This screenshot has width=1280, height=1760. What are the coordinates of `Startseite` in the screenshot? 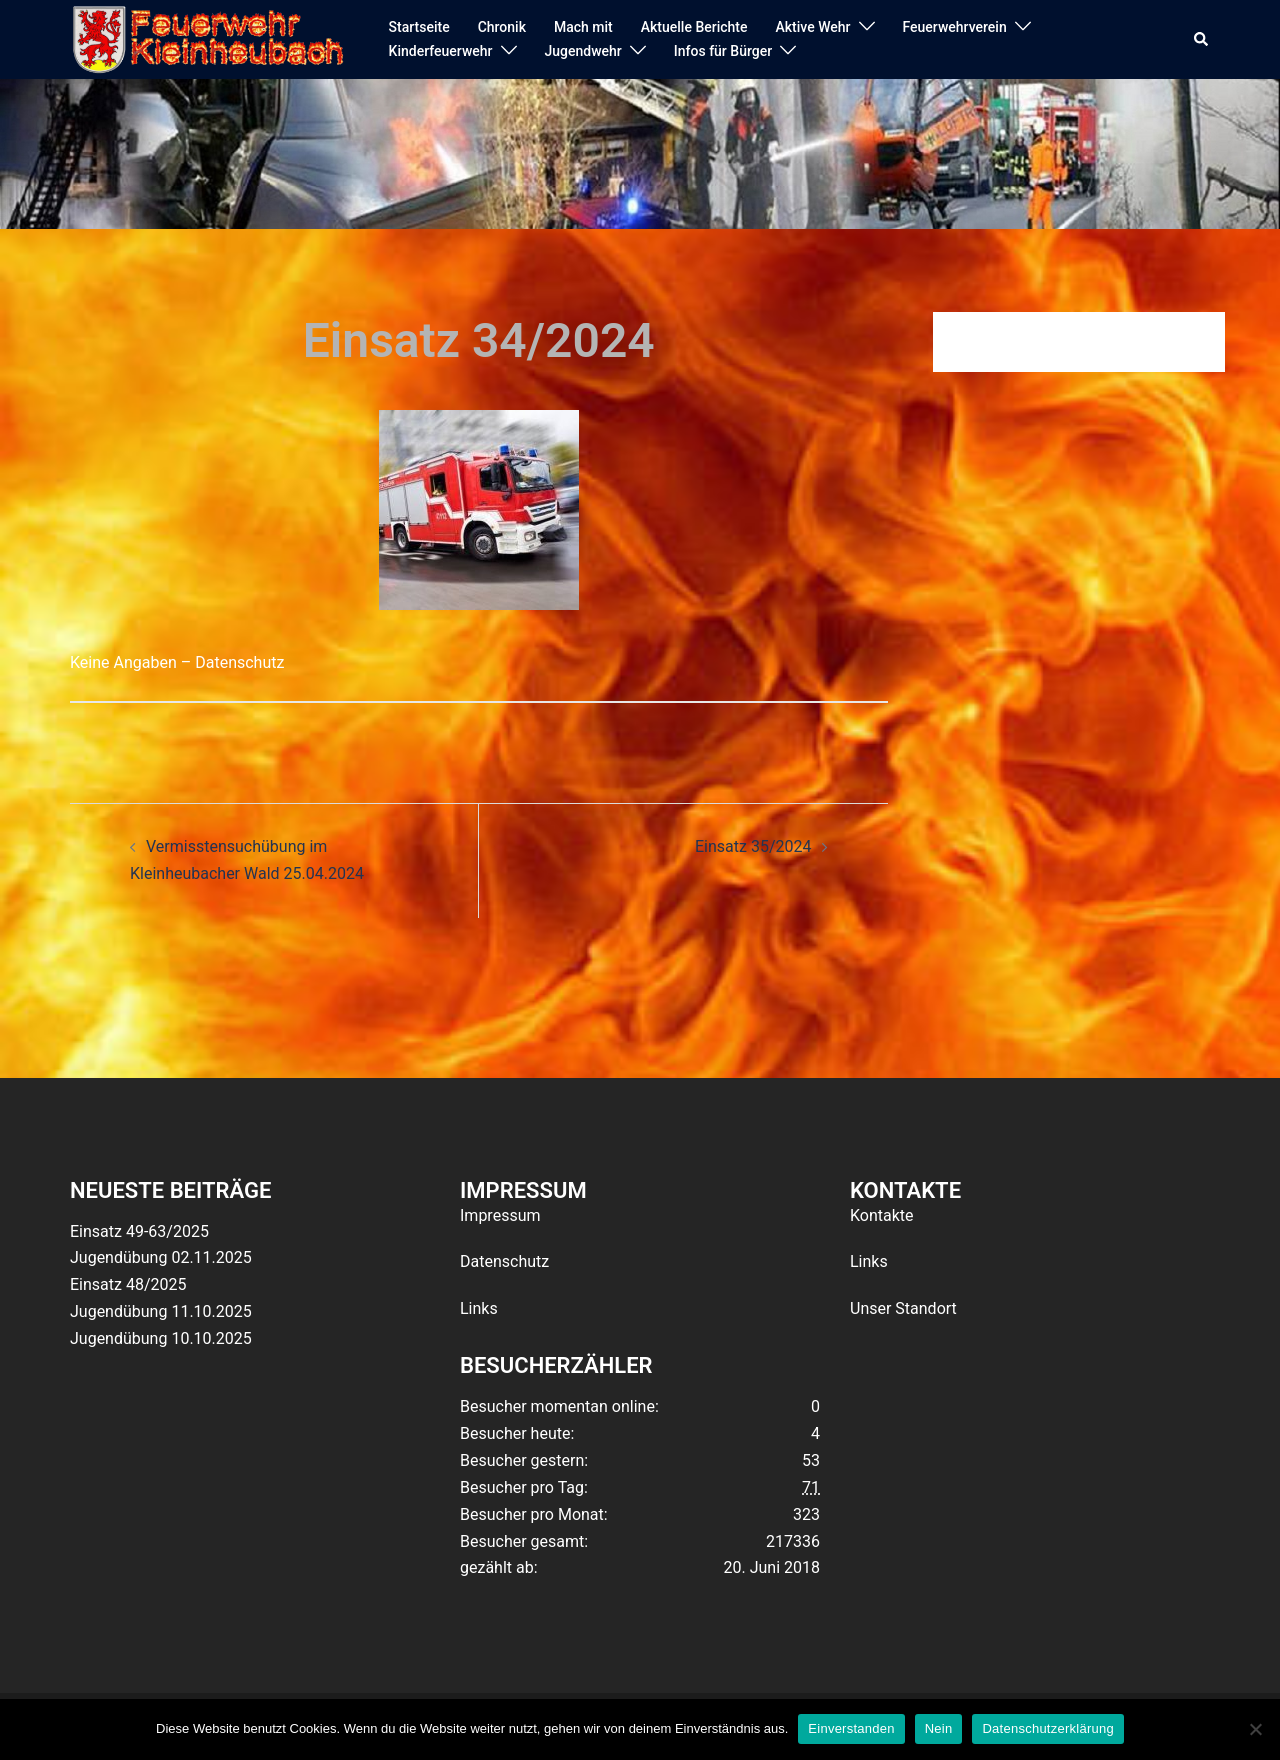 It's located at (419, 27).